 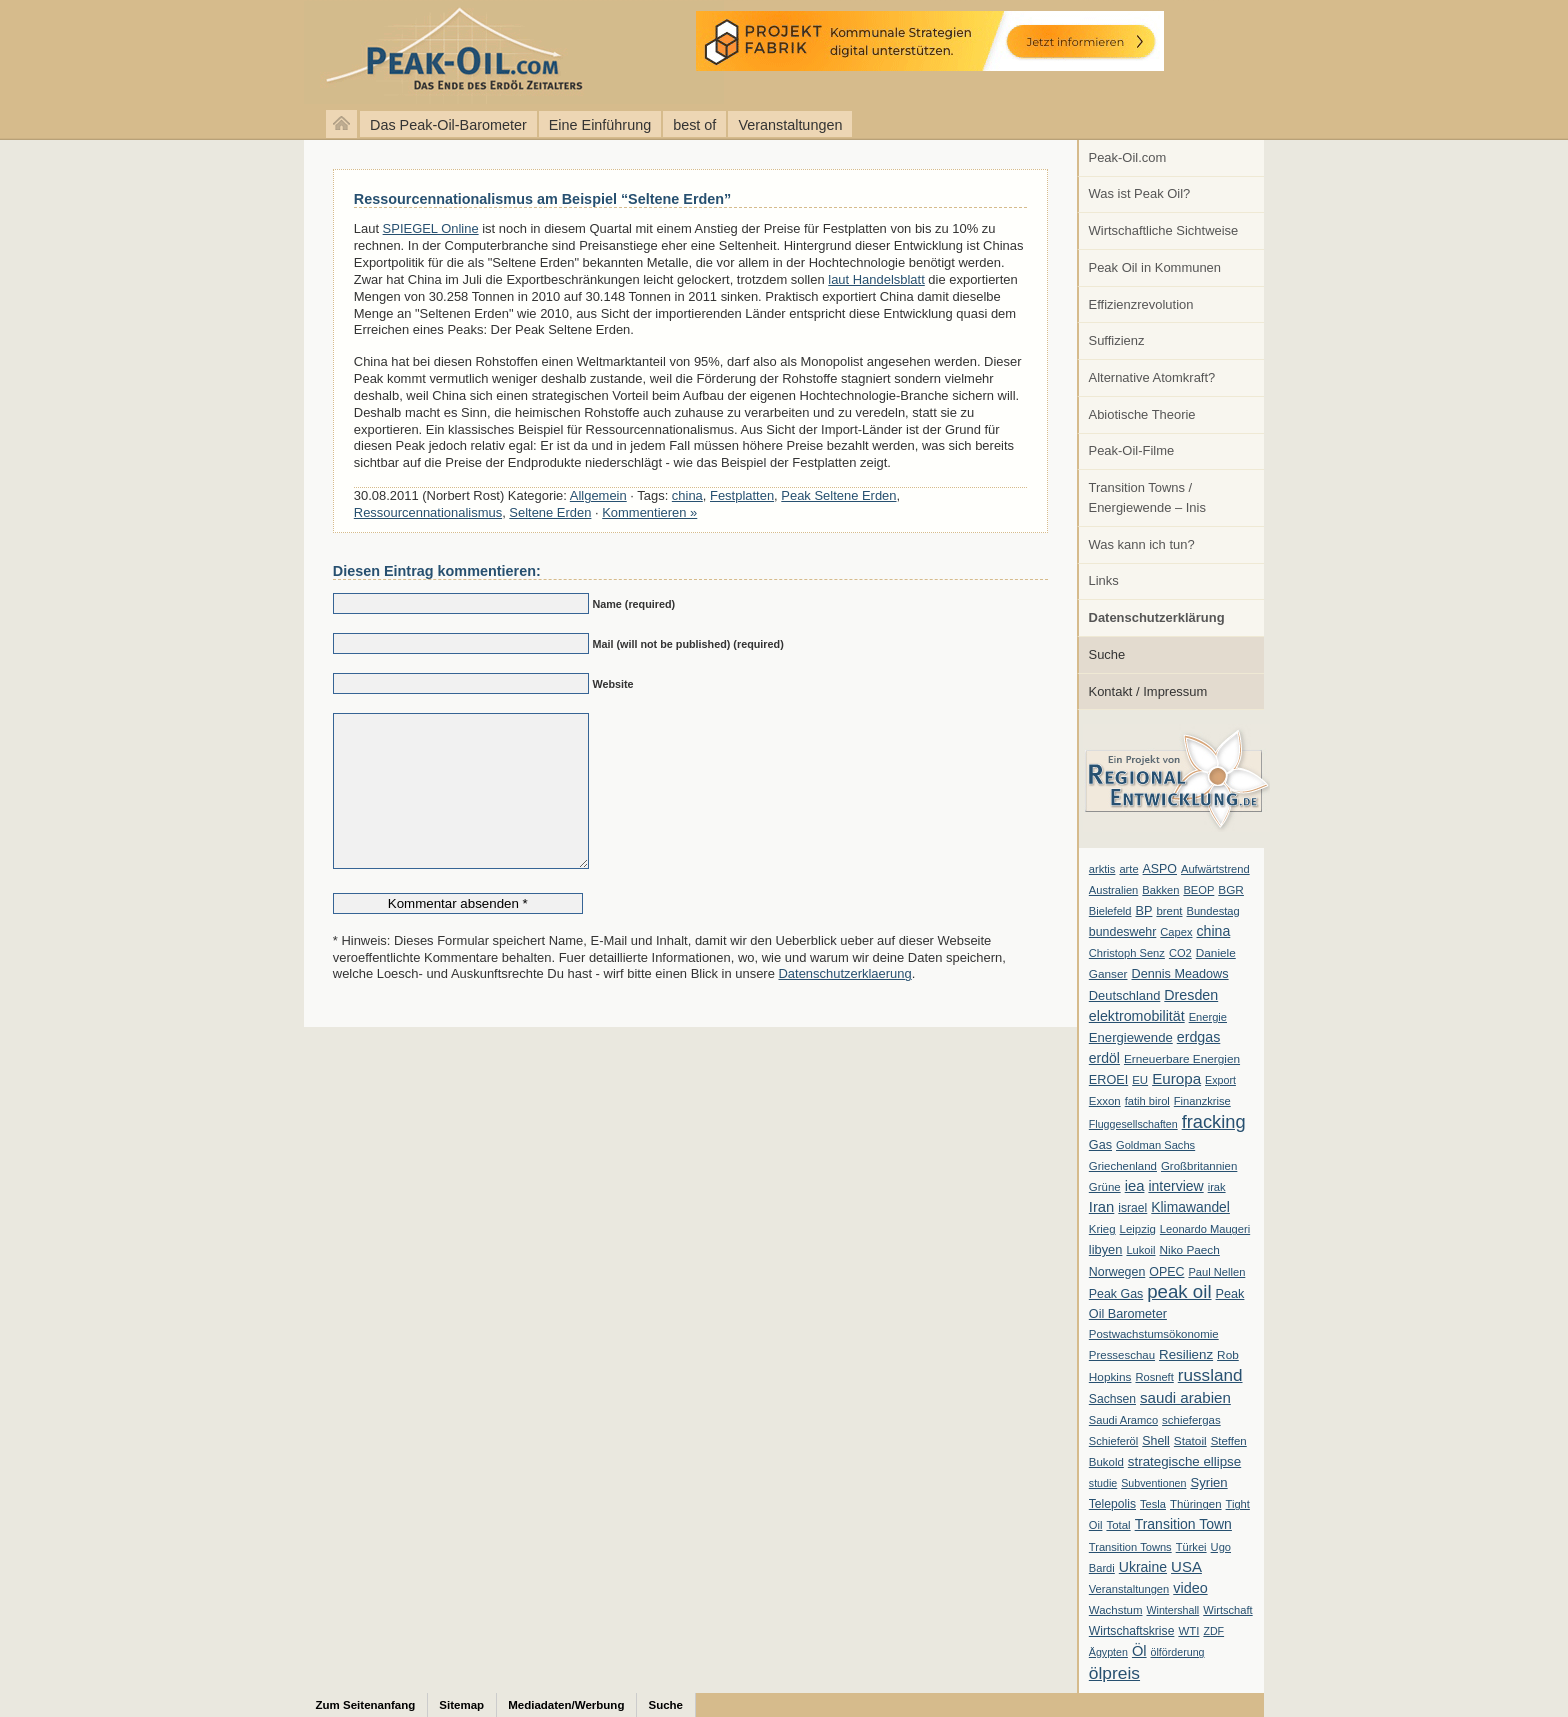 What do you see at coordinates (1188, 1631) in the screenshot?
I see `WTI [WTI (7 Einträge)]` at bounding box center [1188, 1631].